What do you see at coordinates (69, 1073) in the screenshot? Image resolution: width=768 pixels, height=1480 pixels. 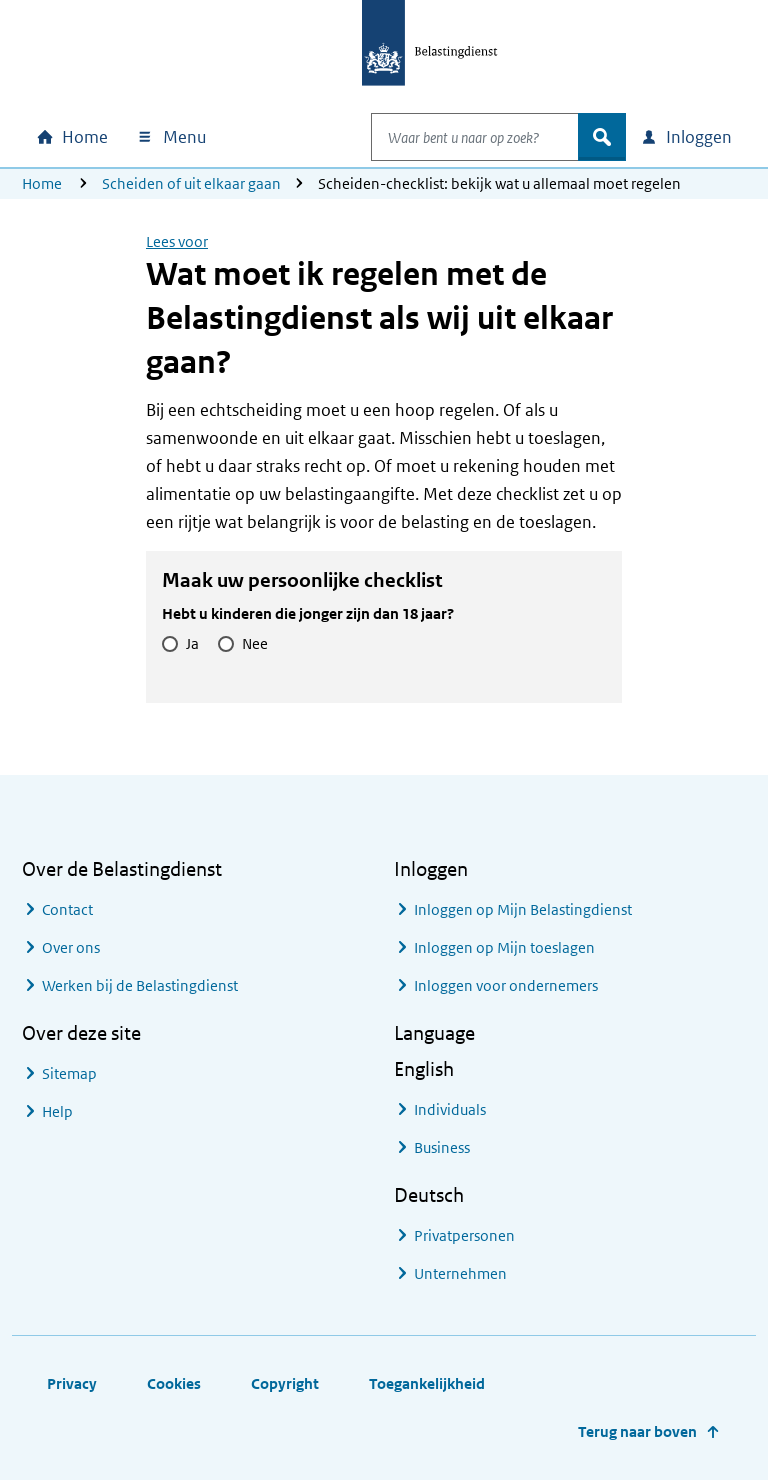 I see `Sitemap` at bounding box center [69, 1073].